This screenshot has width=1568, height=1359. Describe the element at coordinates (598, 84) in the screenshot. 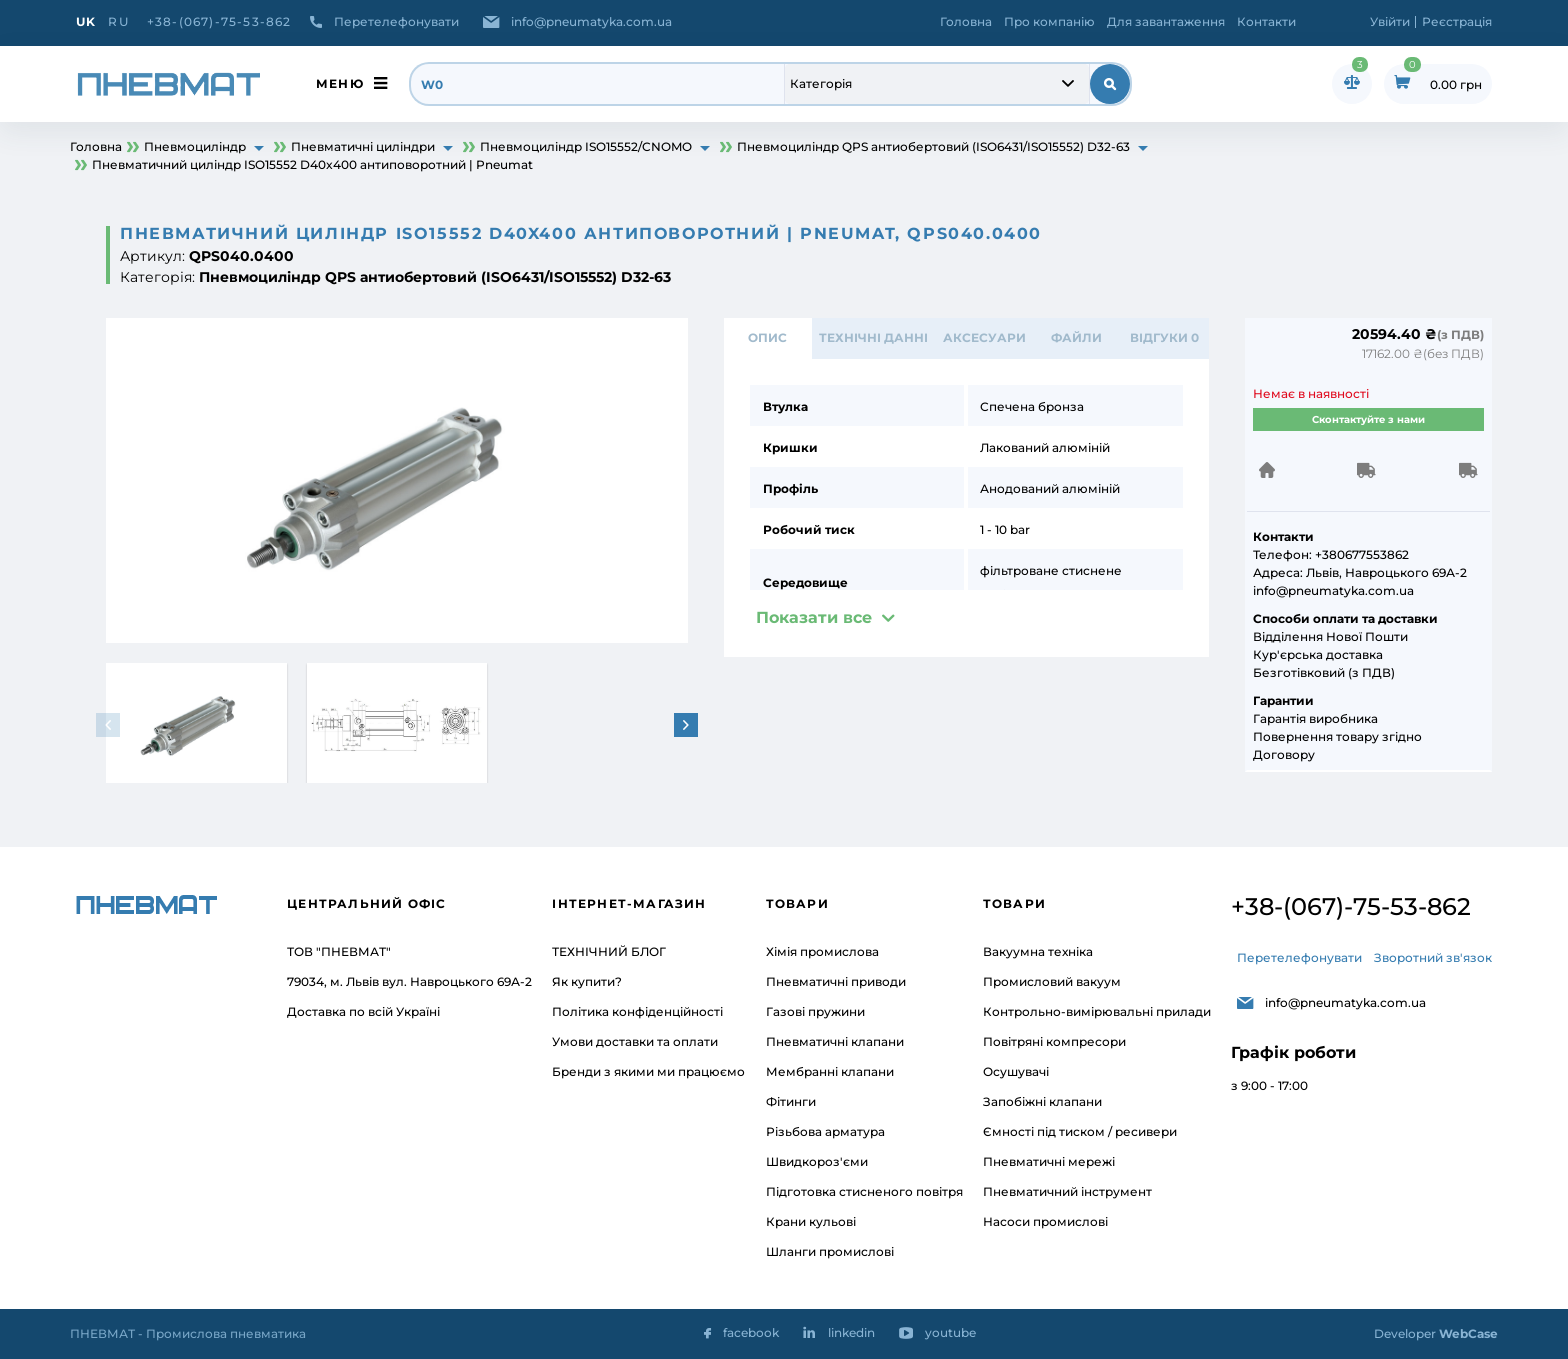

I see `[search]` at that location.